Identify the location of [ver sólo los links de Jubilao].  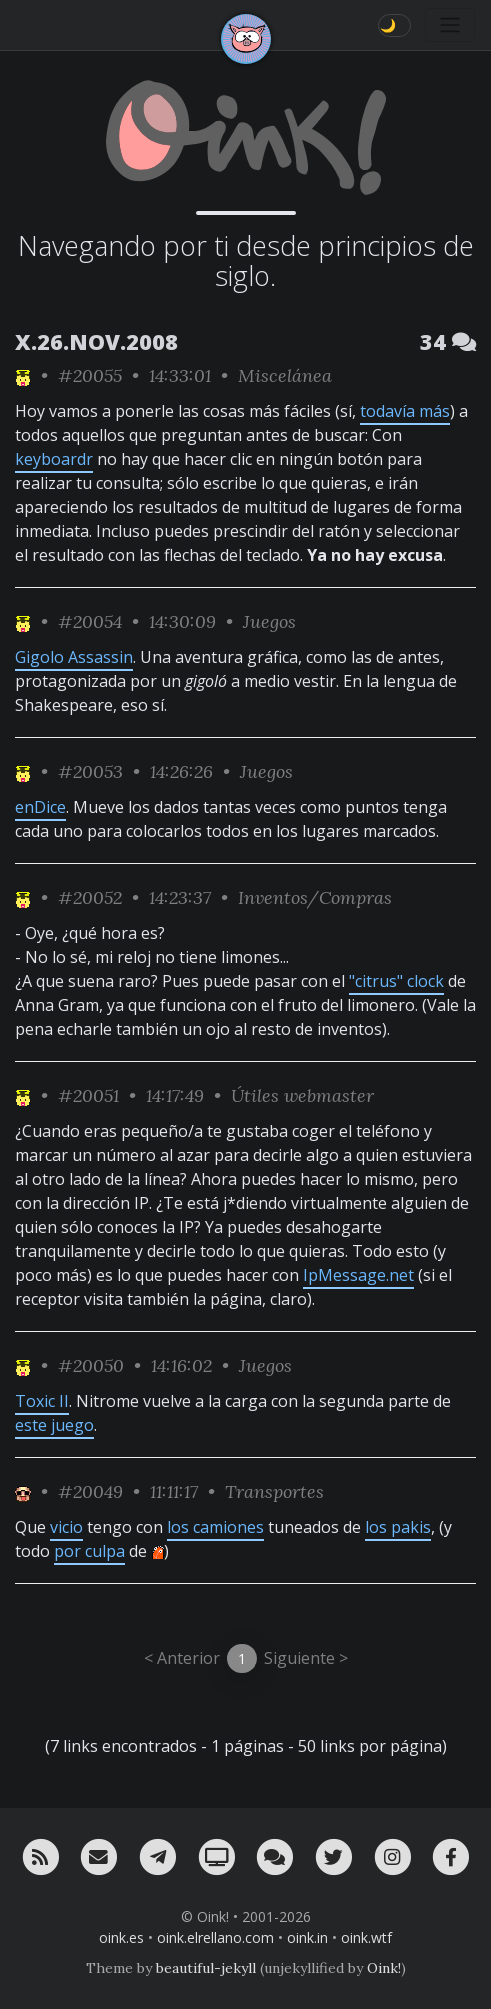
(23, 1491).